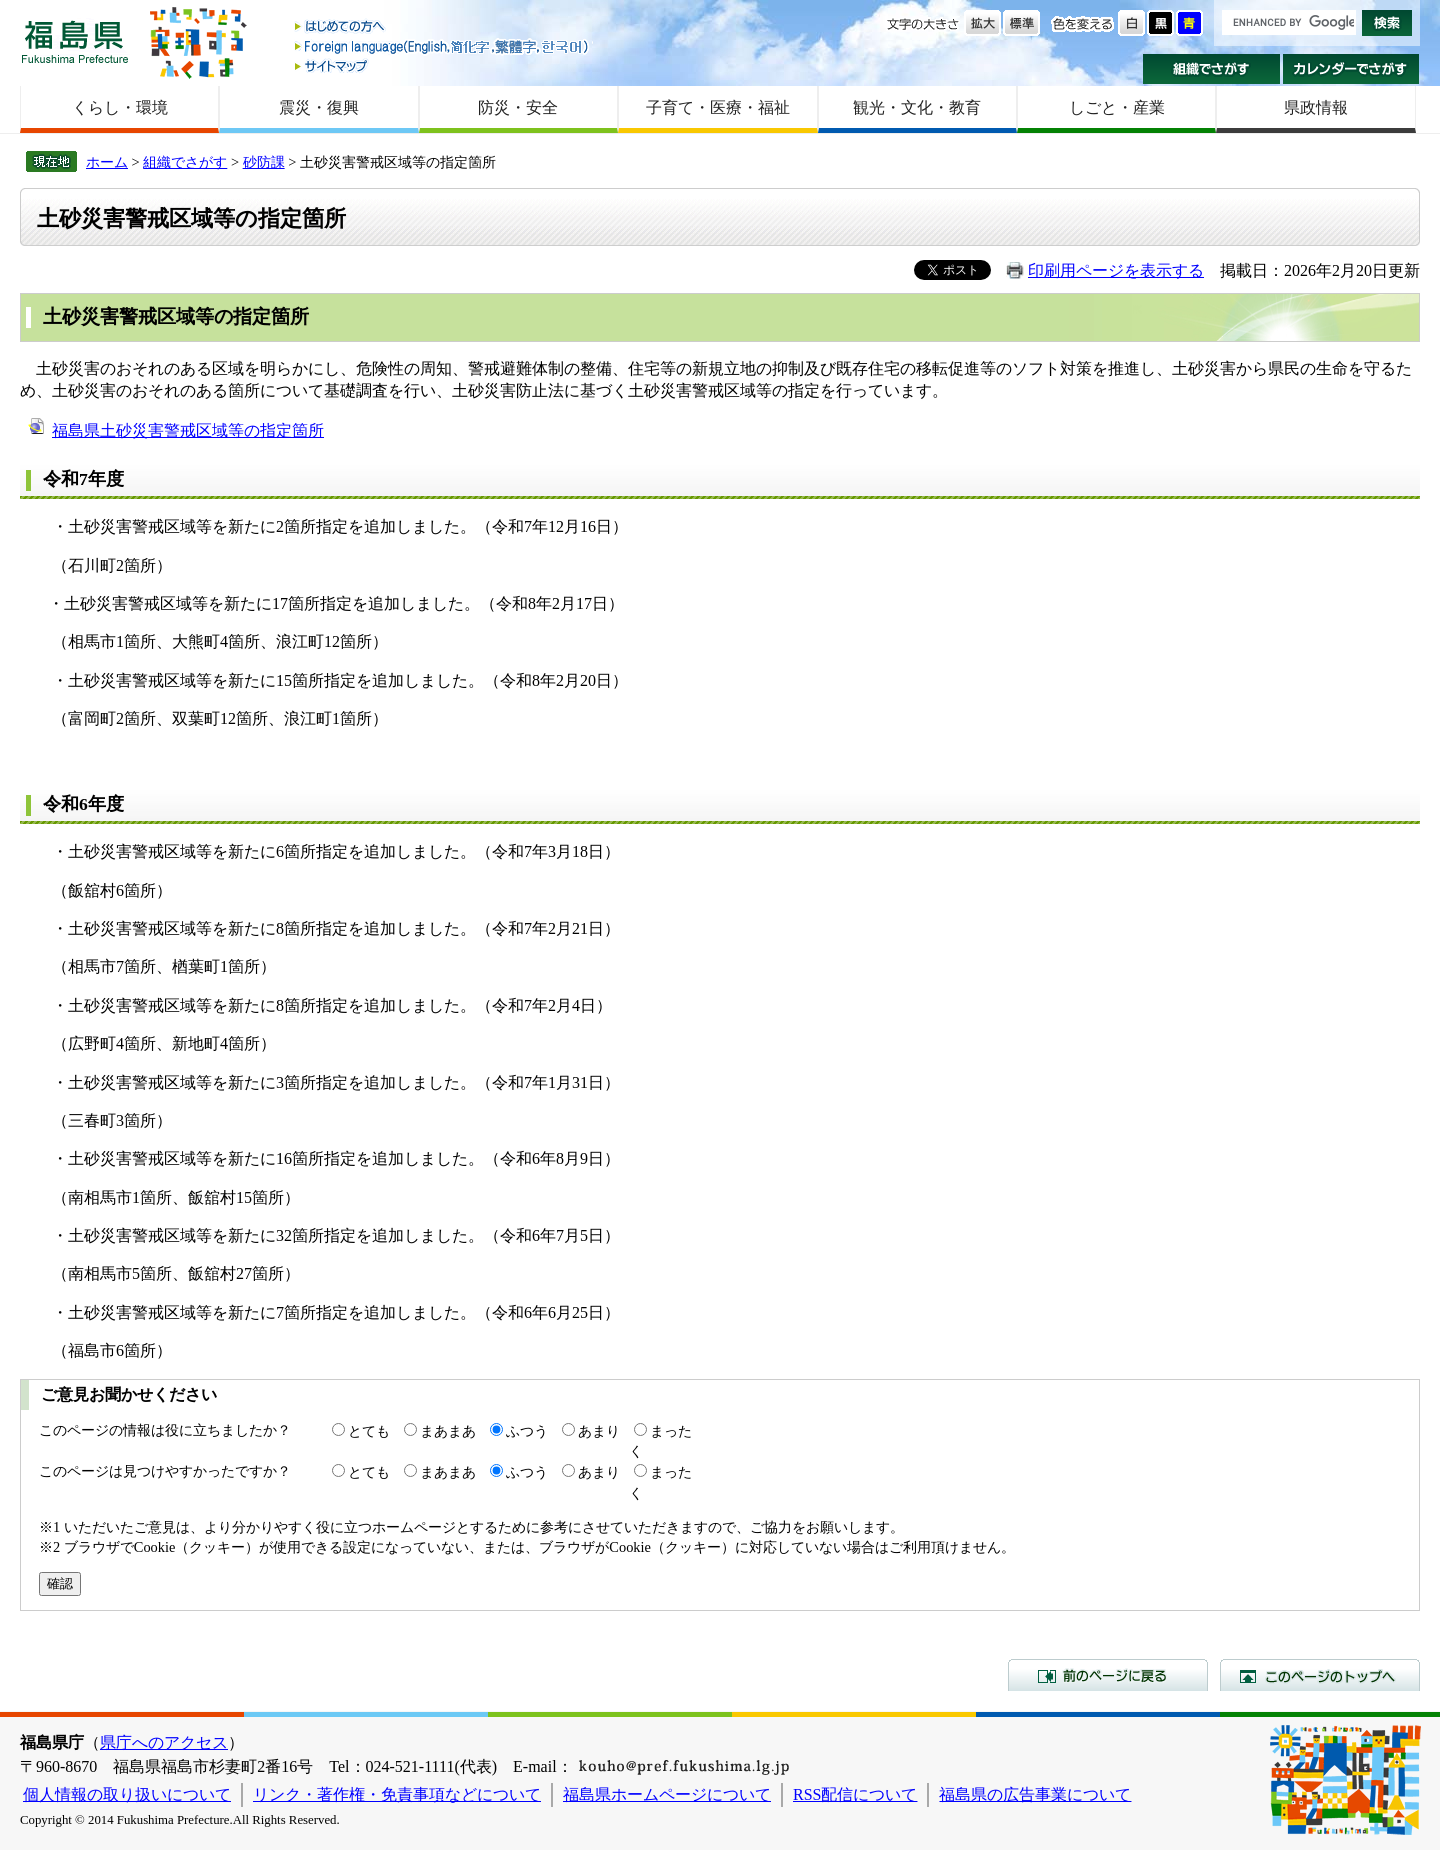  Describe the element at coordinates (1351, 69) in the screenshot. I see `カレンダーでさがす` at that location.